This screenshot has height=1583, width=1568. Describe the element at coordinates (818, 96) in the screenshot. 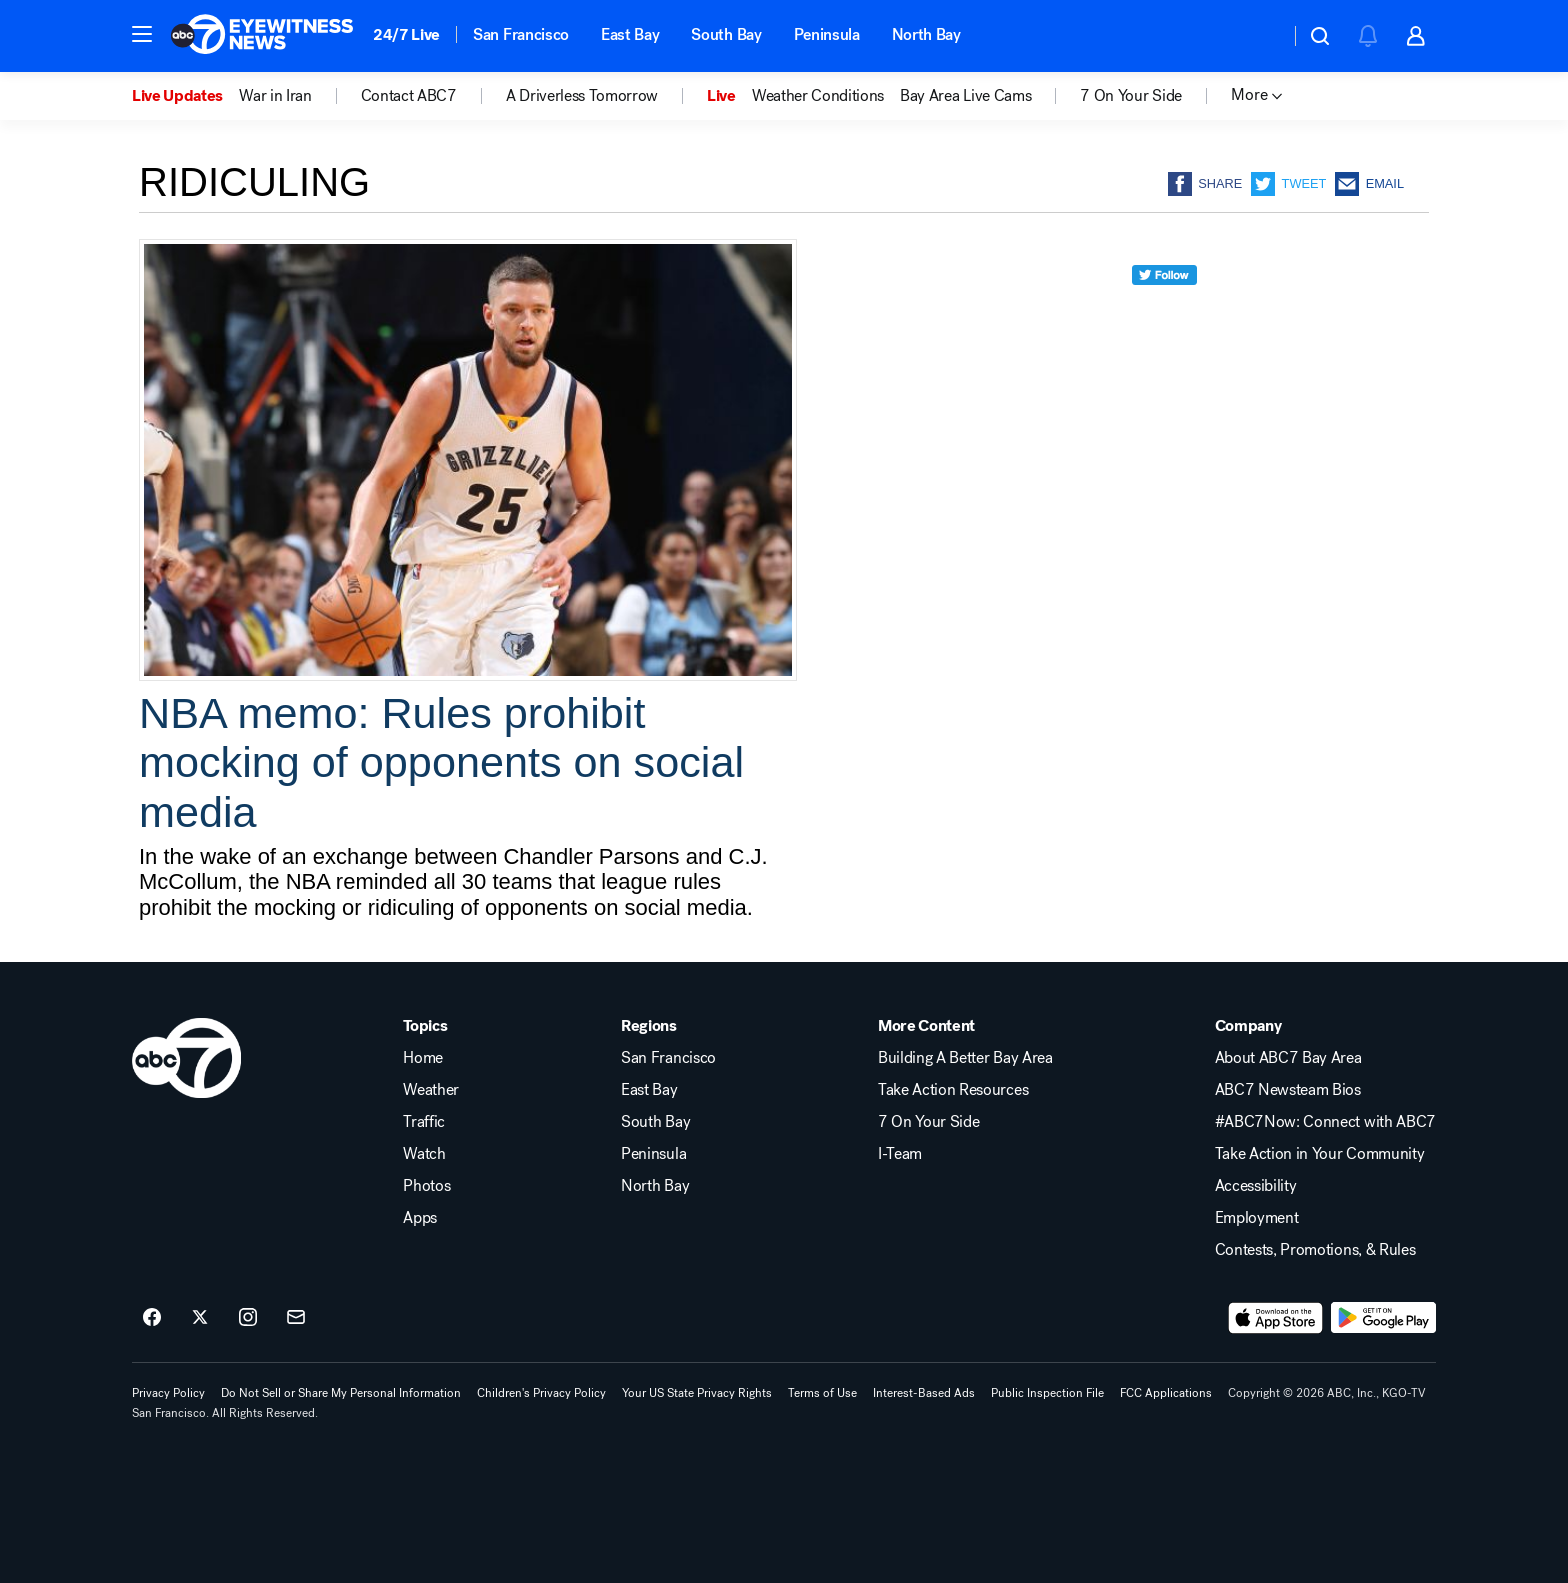

I see `Weather Conditions [menuitem]` at that location.